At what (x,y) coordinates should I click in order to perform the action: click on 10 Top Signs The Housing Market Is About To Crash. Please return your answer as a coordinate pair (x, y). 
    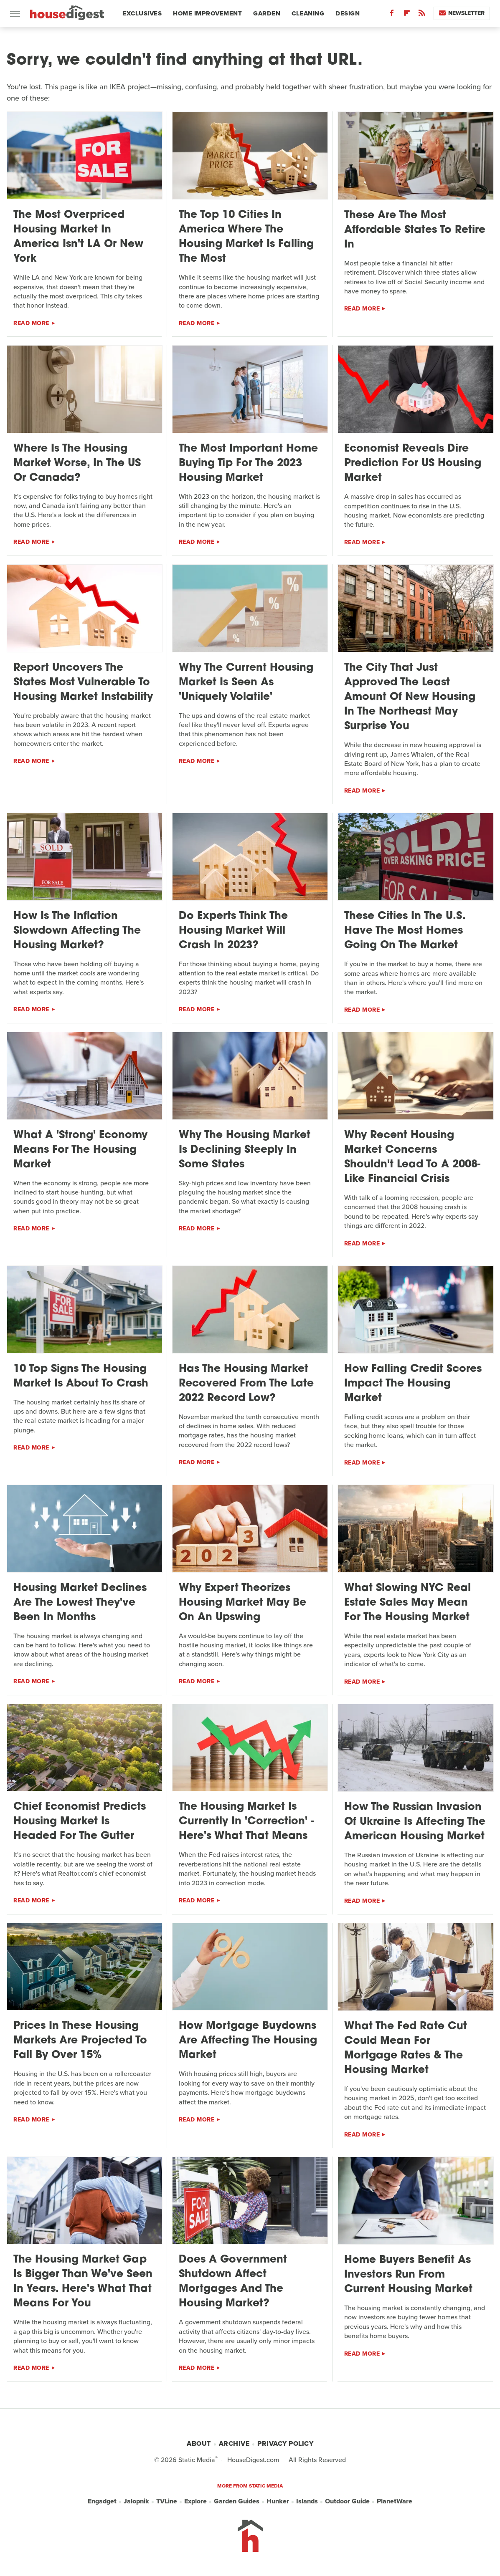
    Looking at the image, I should click on (80, 1376).